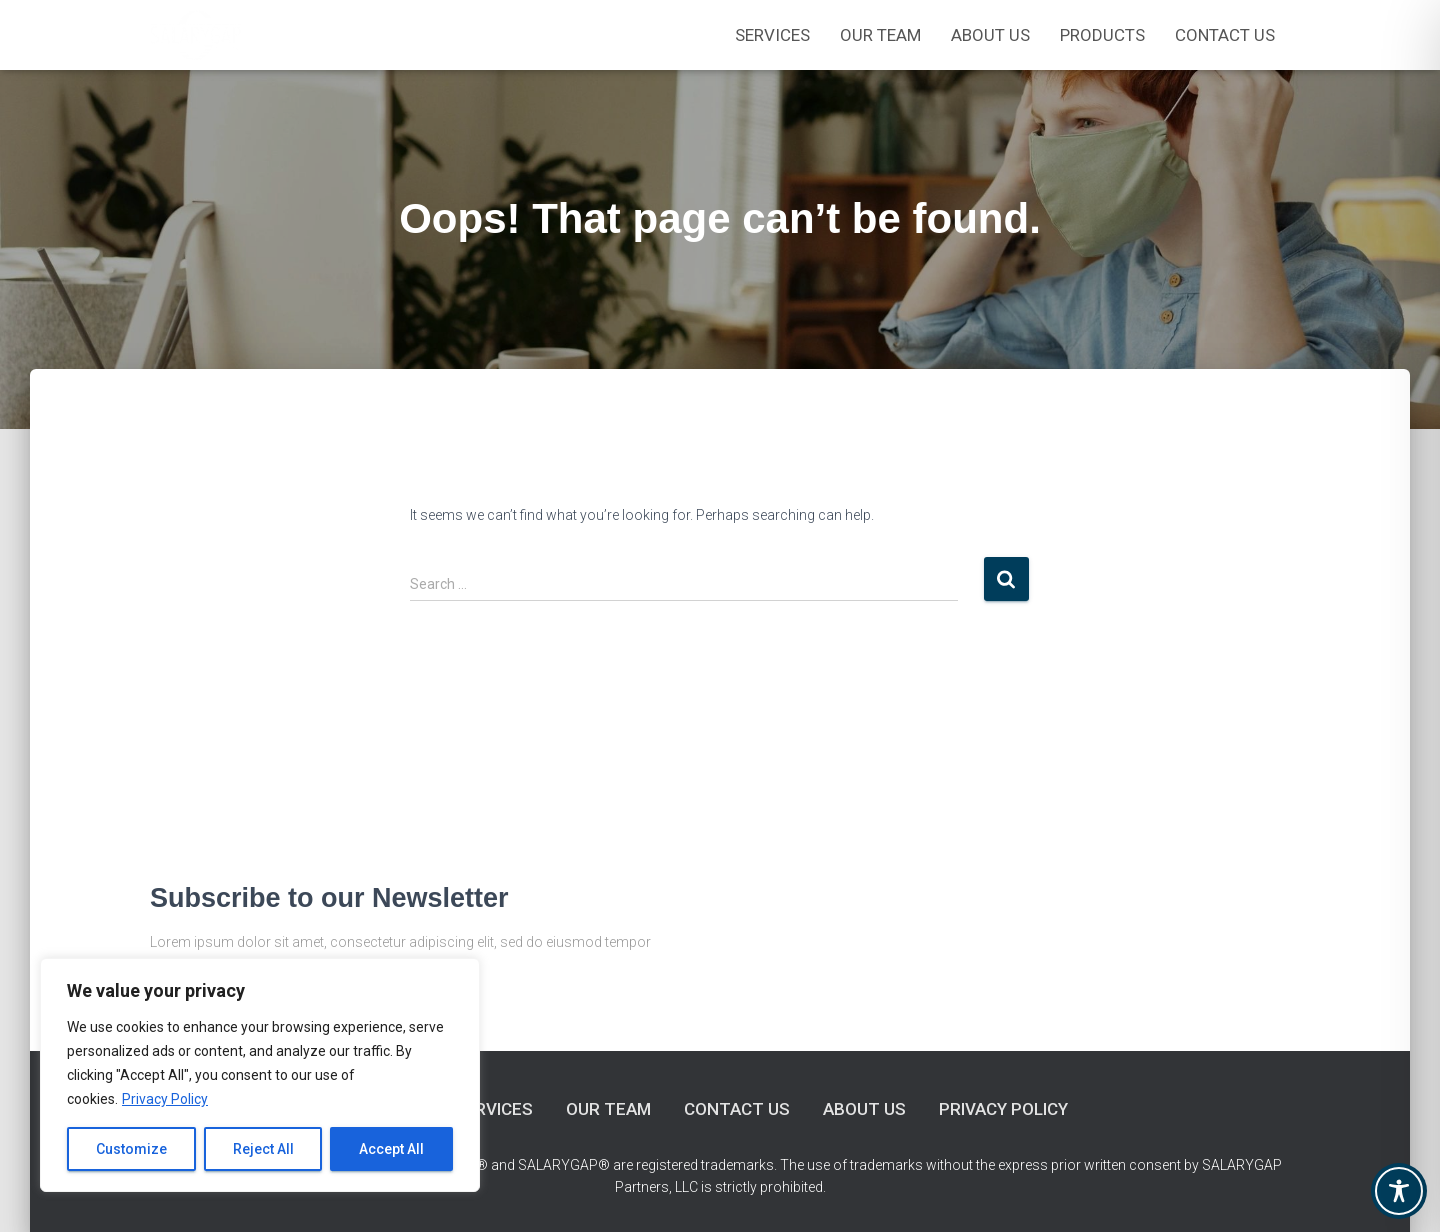 The height and width of the screenshot is (1232, 1440). Describe the element at coordinates (608, 1109) in the screenshot. I see `Our Team` at that location.